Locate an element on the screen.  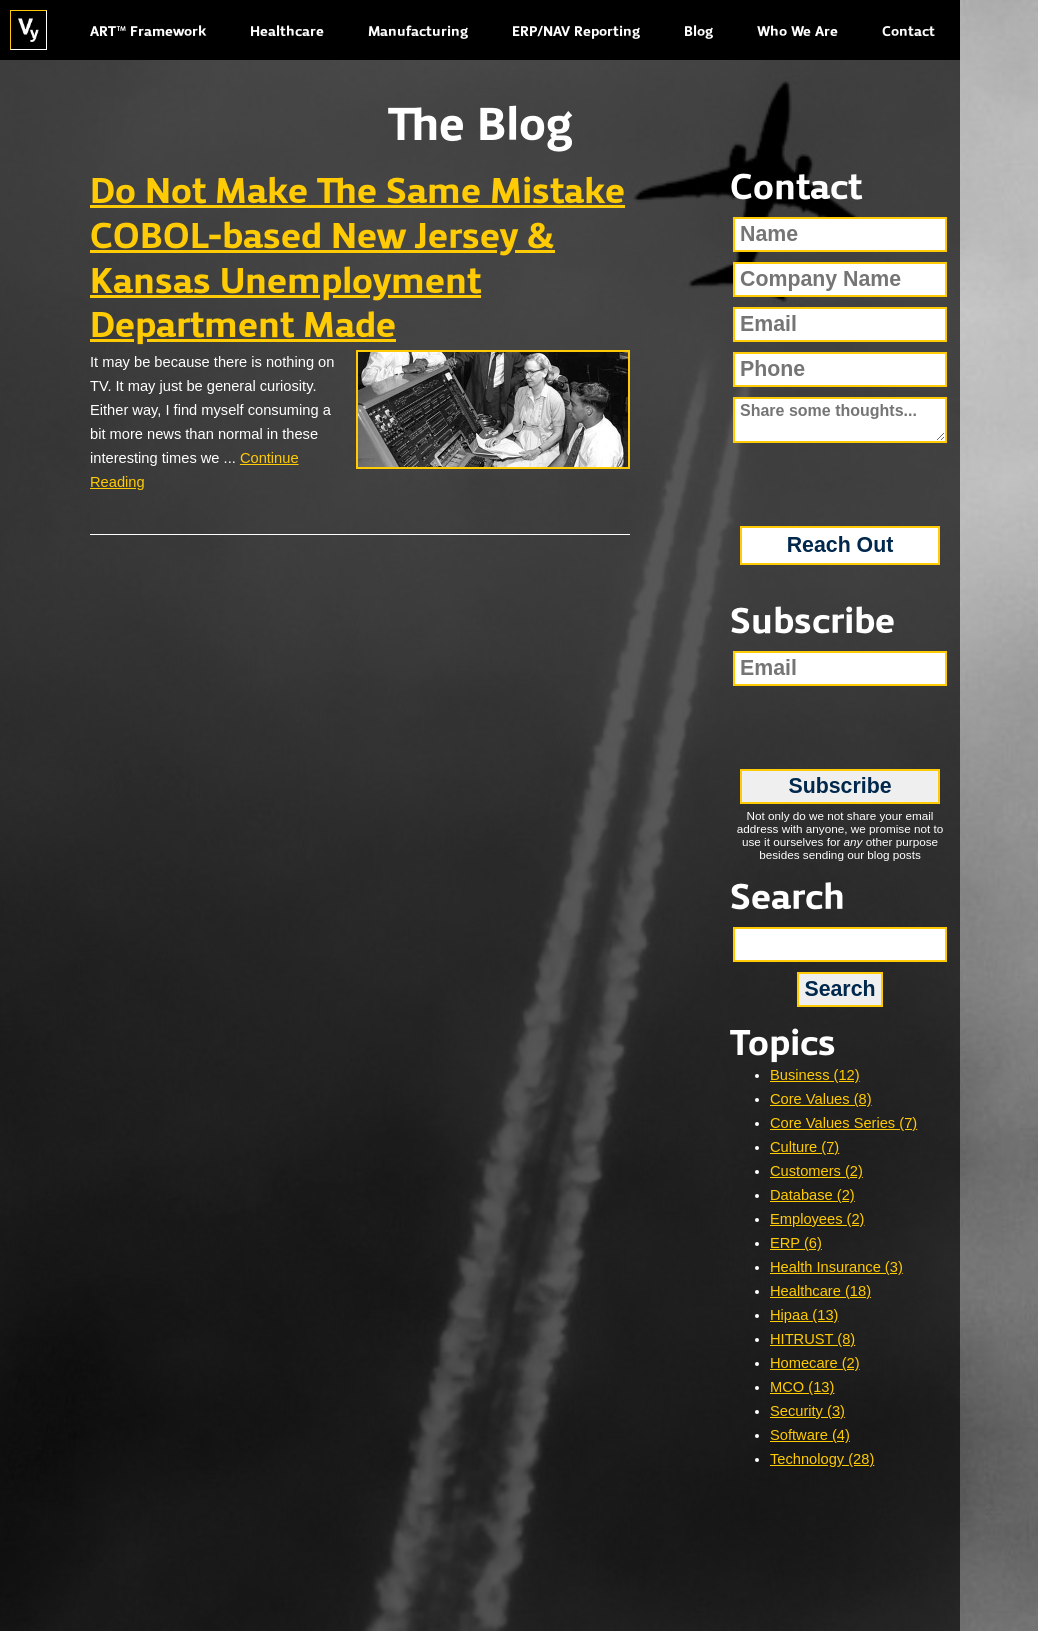
Homecare (2) is located at coordinates (815, 1363).